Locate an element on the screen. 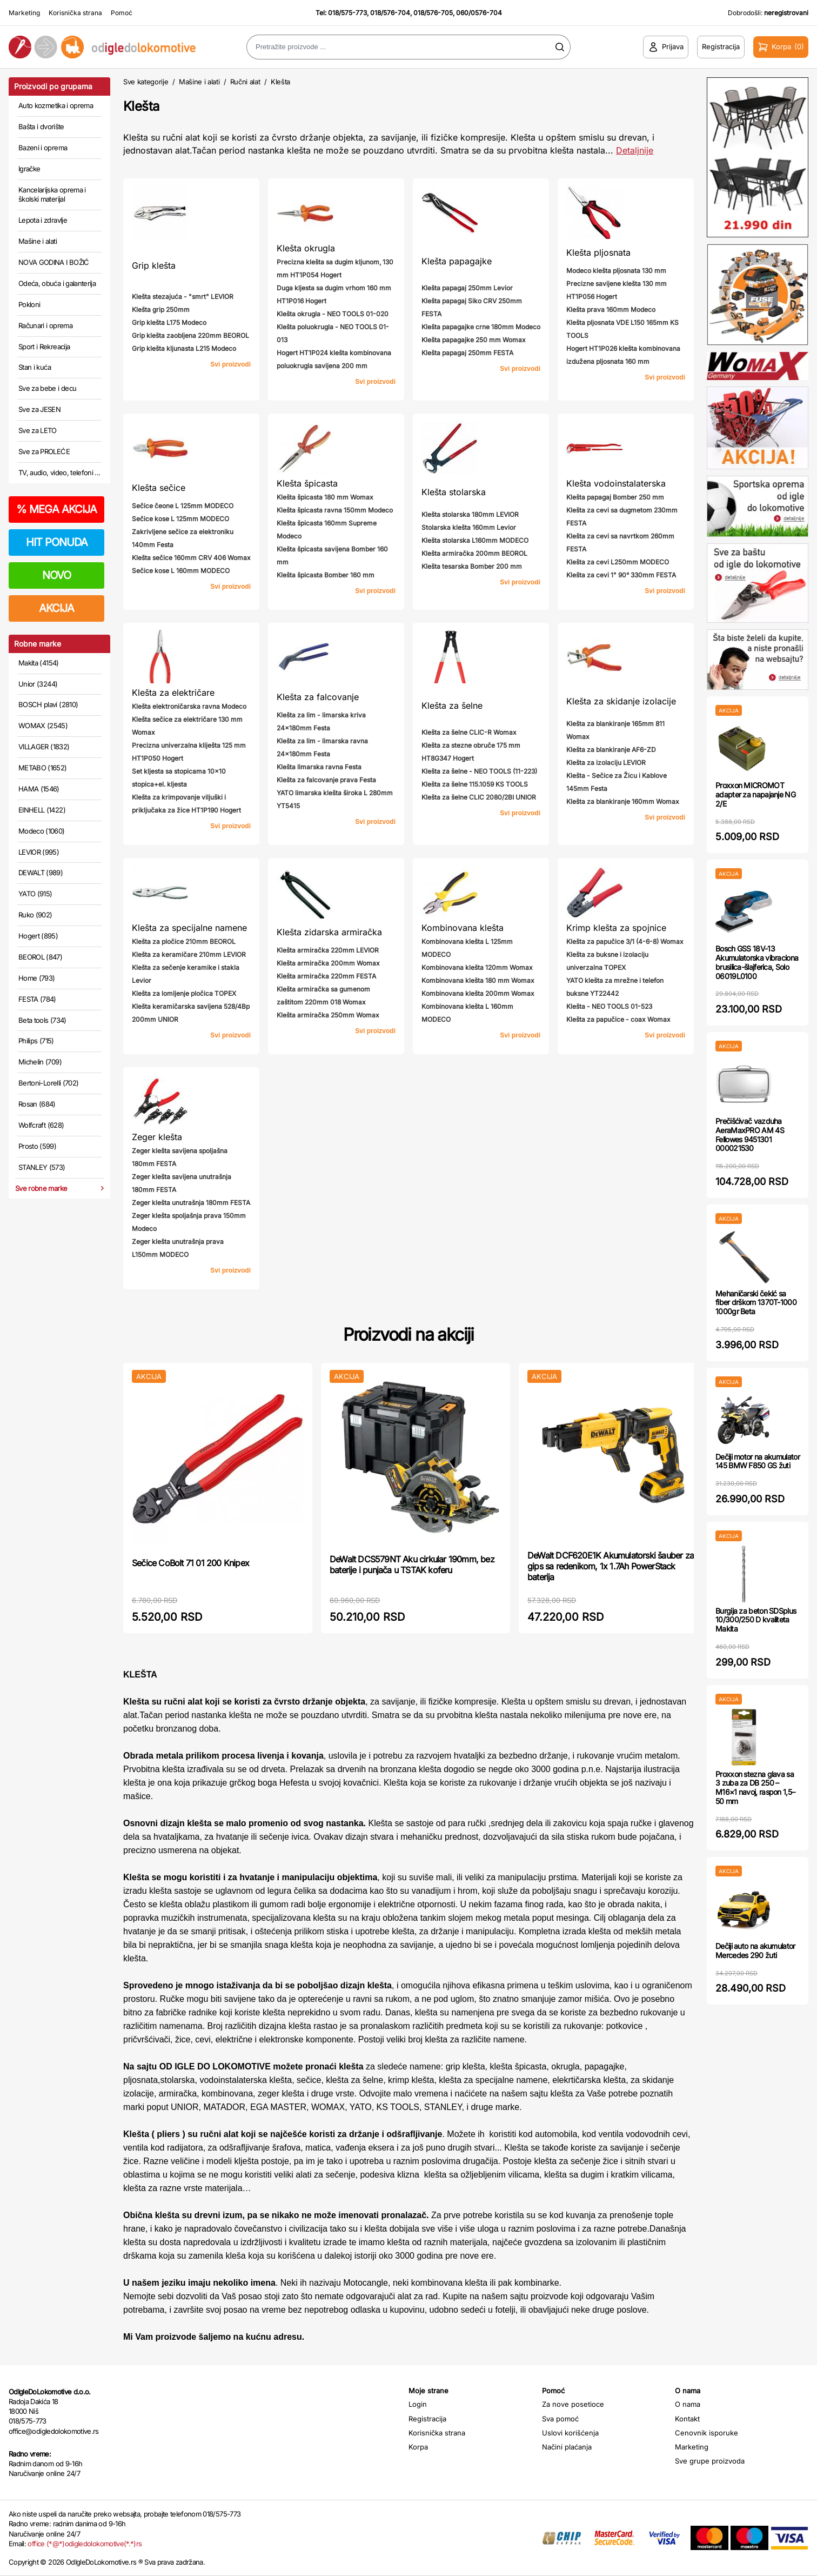  DEWALT (989) is located at coordinates (40, 872).